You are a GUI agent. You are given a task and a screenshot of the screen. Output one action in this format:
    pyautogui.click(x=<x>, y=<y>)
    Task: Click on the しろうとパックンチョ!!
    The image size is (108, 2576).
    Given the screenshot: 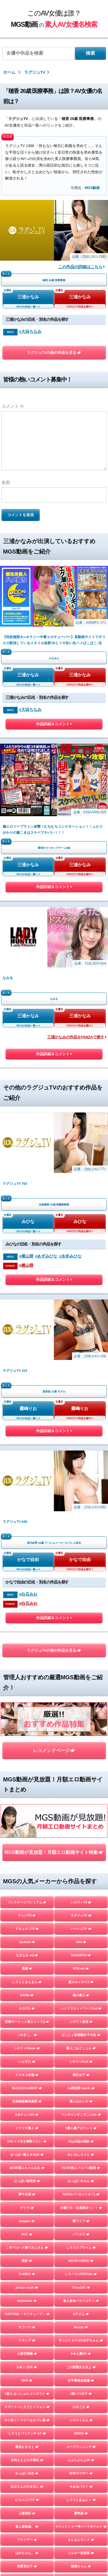 What is the action you would take?
    pyautogui.click(x=27, y=2433)
    